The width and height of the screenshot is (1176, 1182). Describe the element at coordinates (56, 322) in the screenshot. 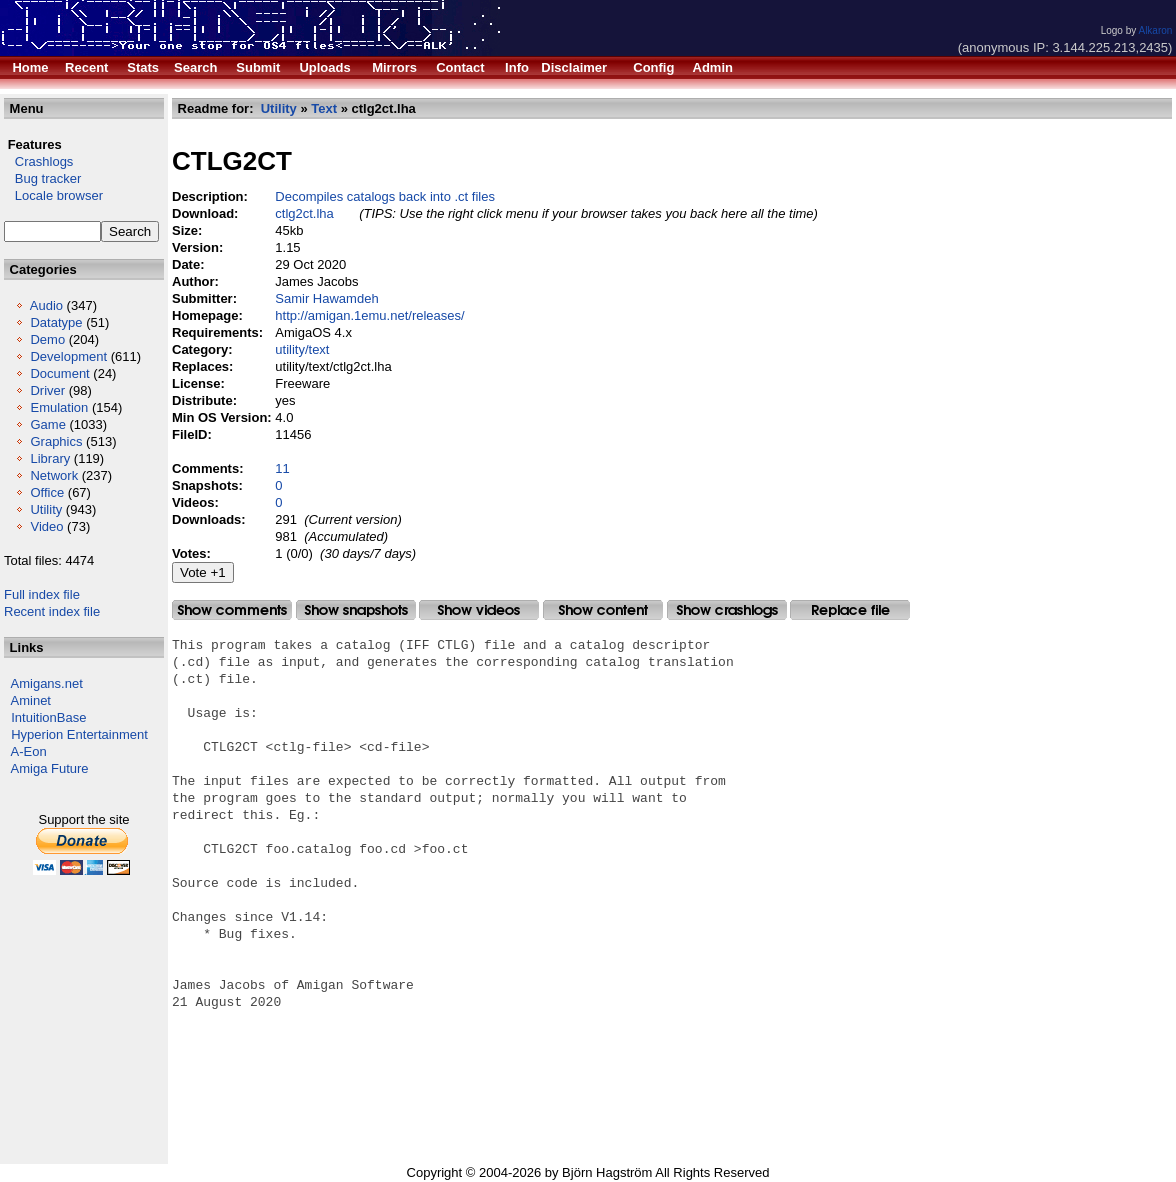

I see `Datatype` at that location.